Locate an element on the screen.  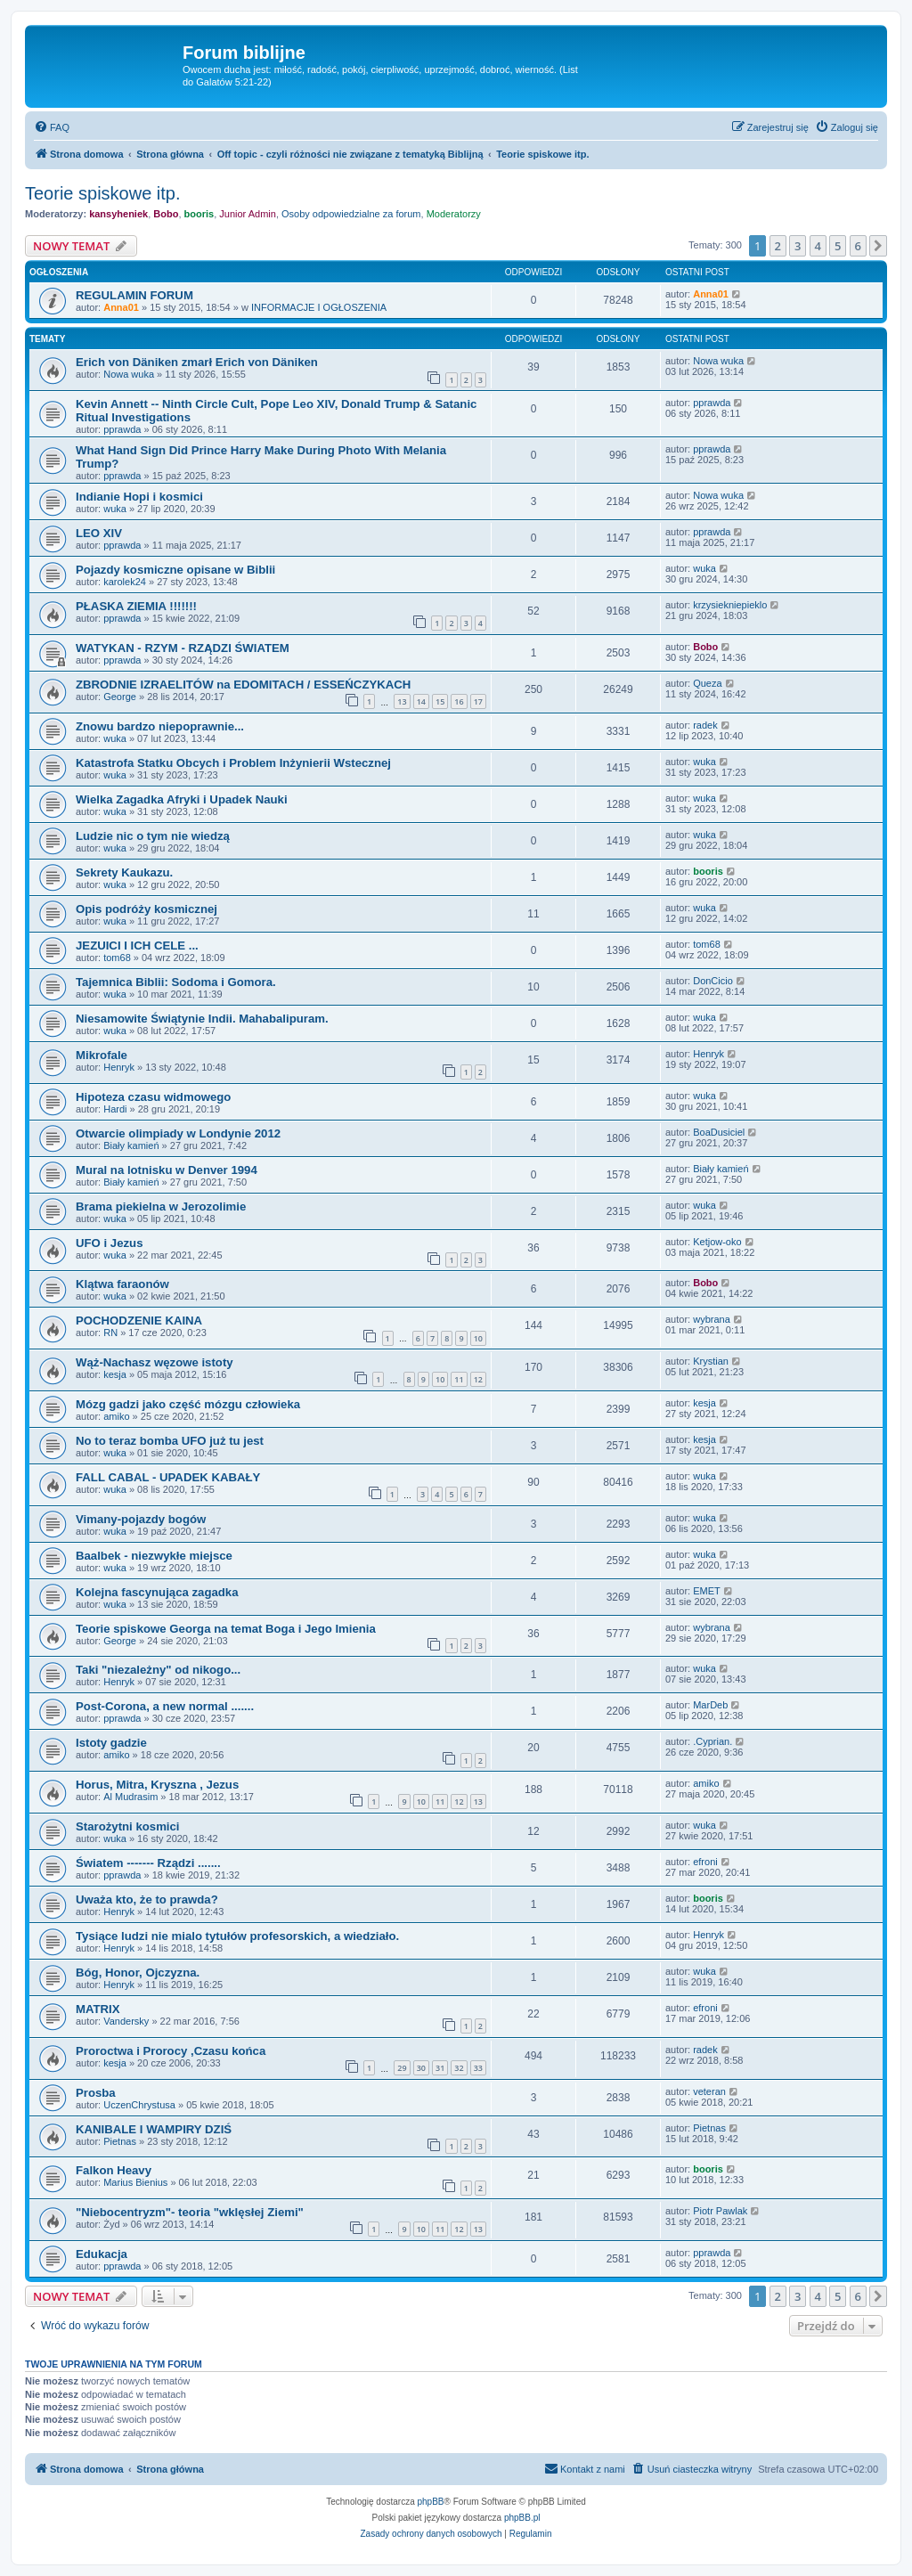
Hipoteza czasu widmowego is located at coordinates (153, 1097).